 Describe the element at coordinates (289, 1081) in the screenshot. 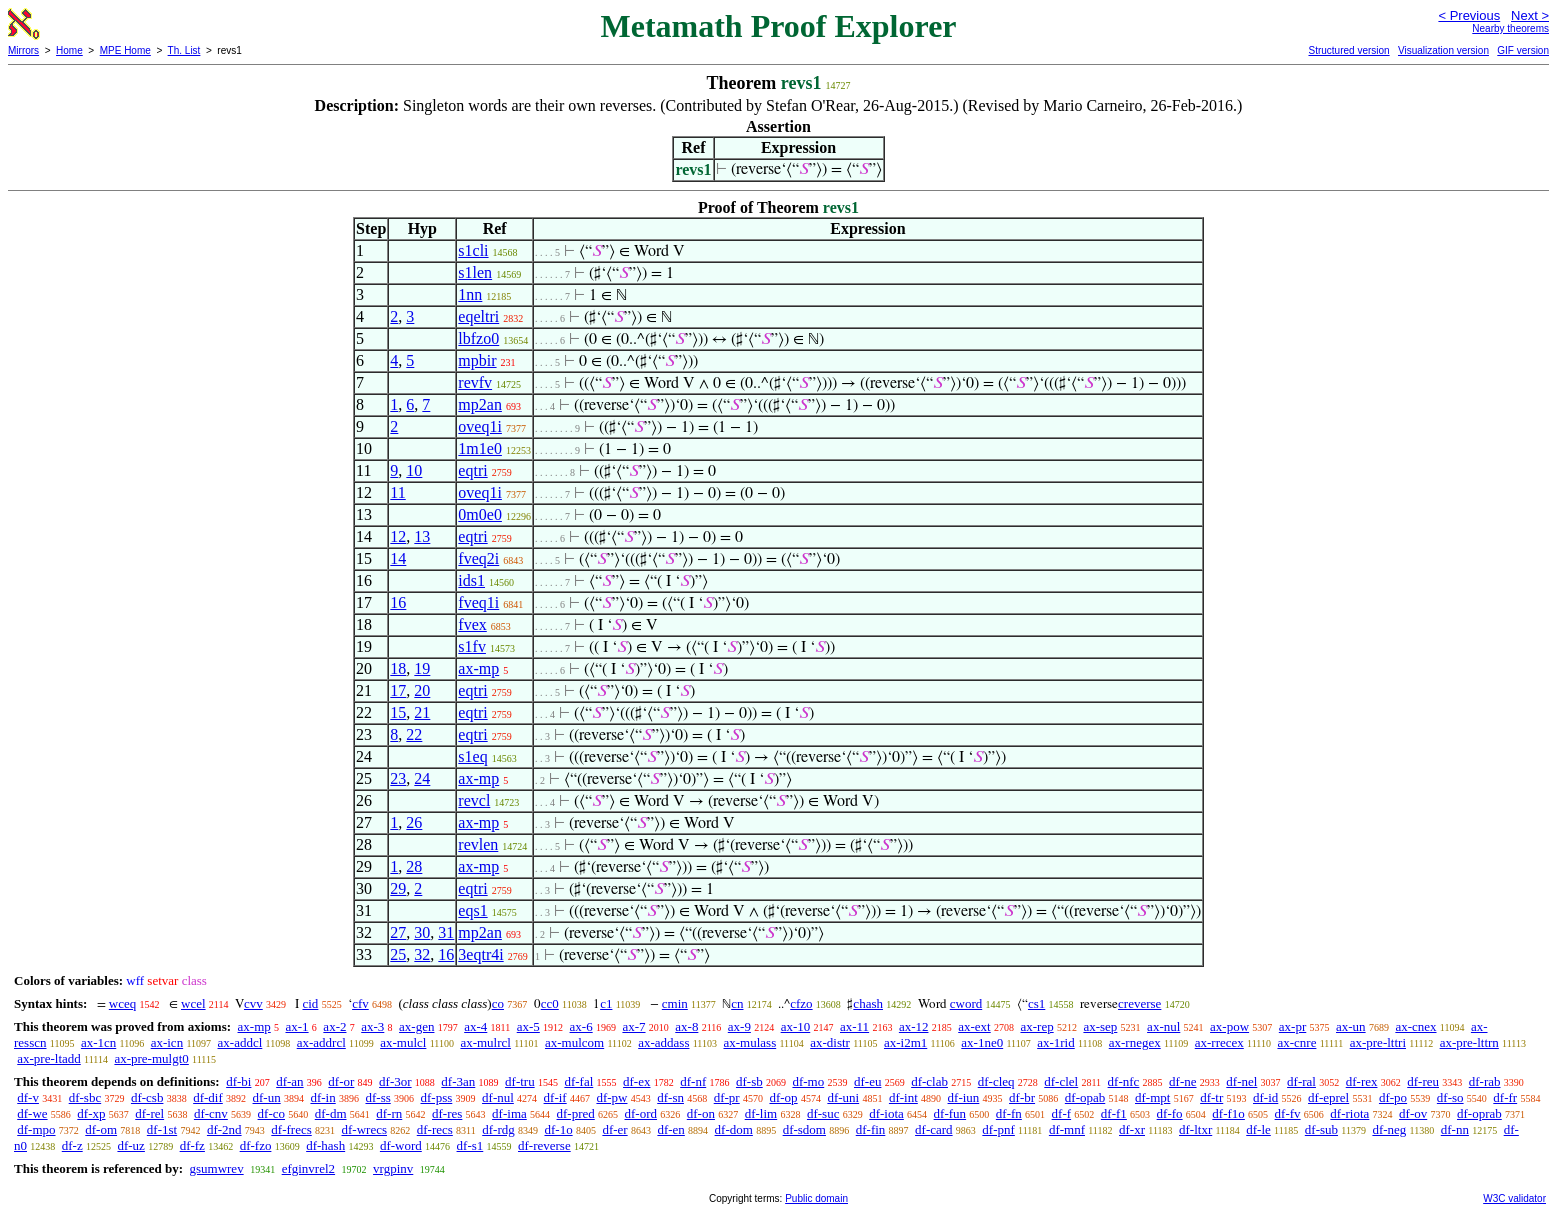

I see `df-an` at that location.